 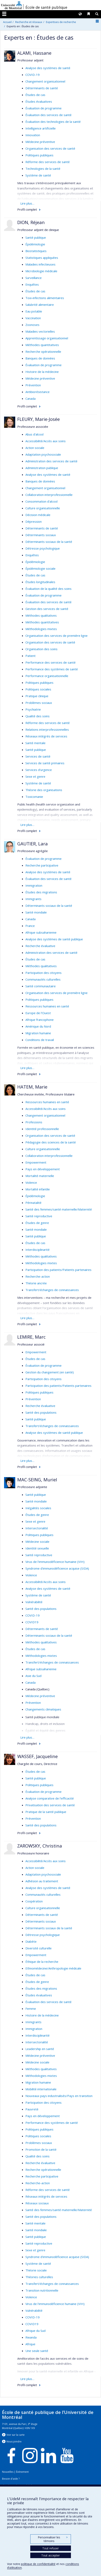 What do you see at coordinates (46, 338) in the screenshot?
I see `Apprentissage organisationnel` at bounding box center [46, 338].